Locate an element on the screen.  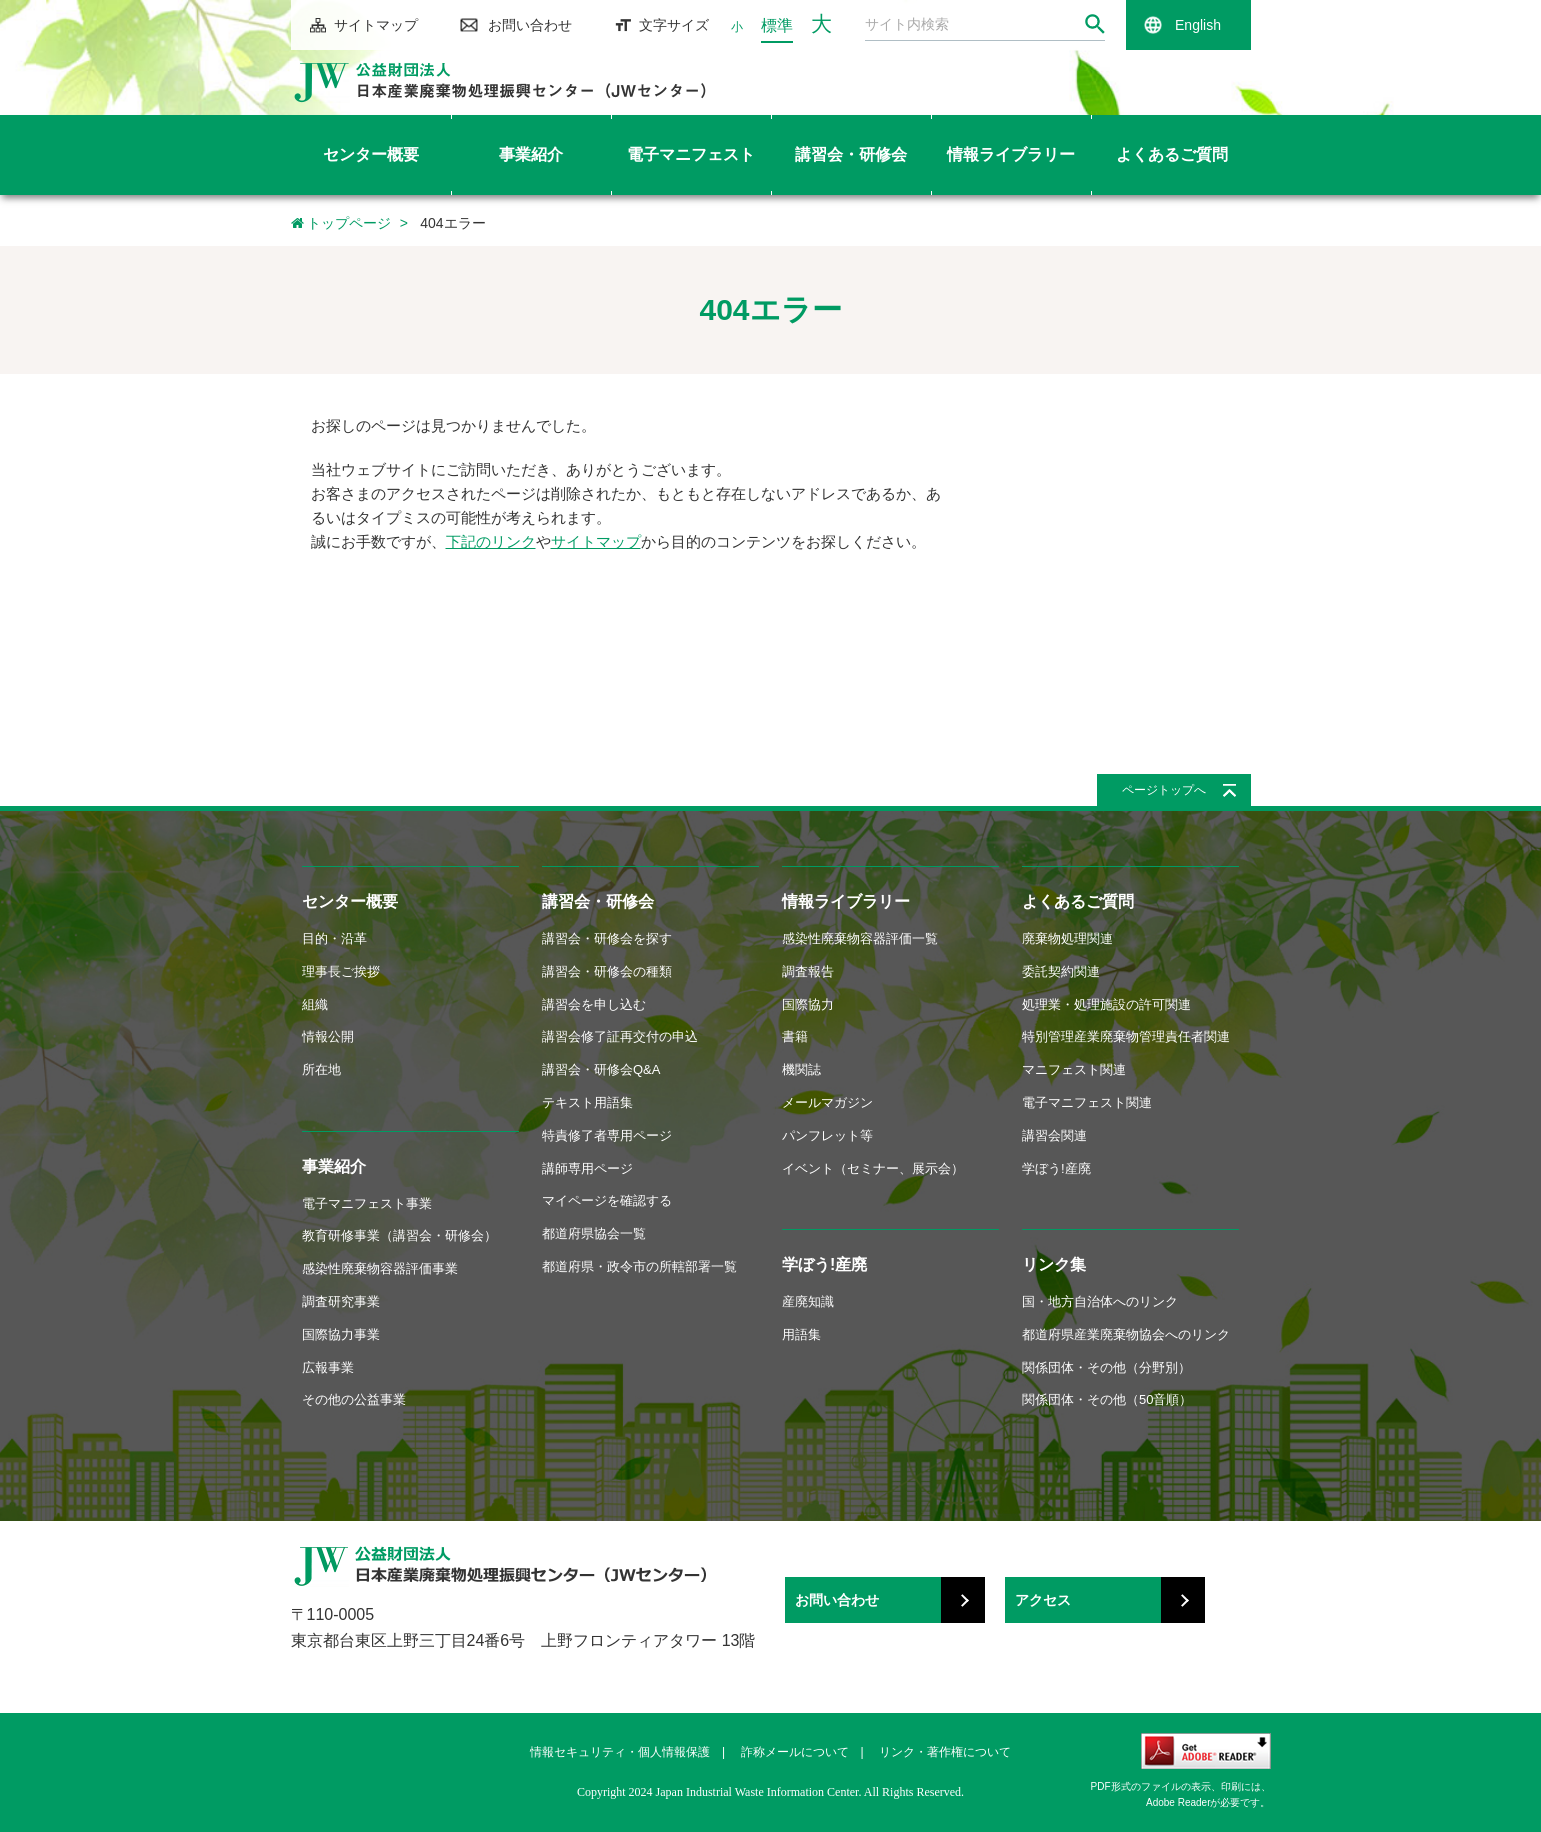
事業紹介 is located at coordinates (334, 1166).